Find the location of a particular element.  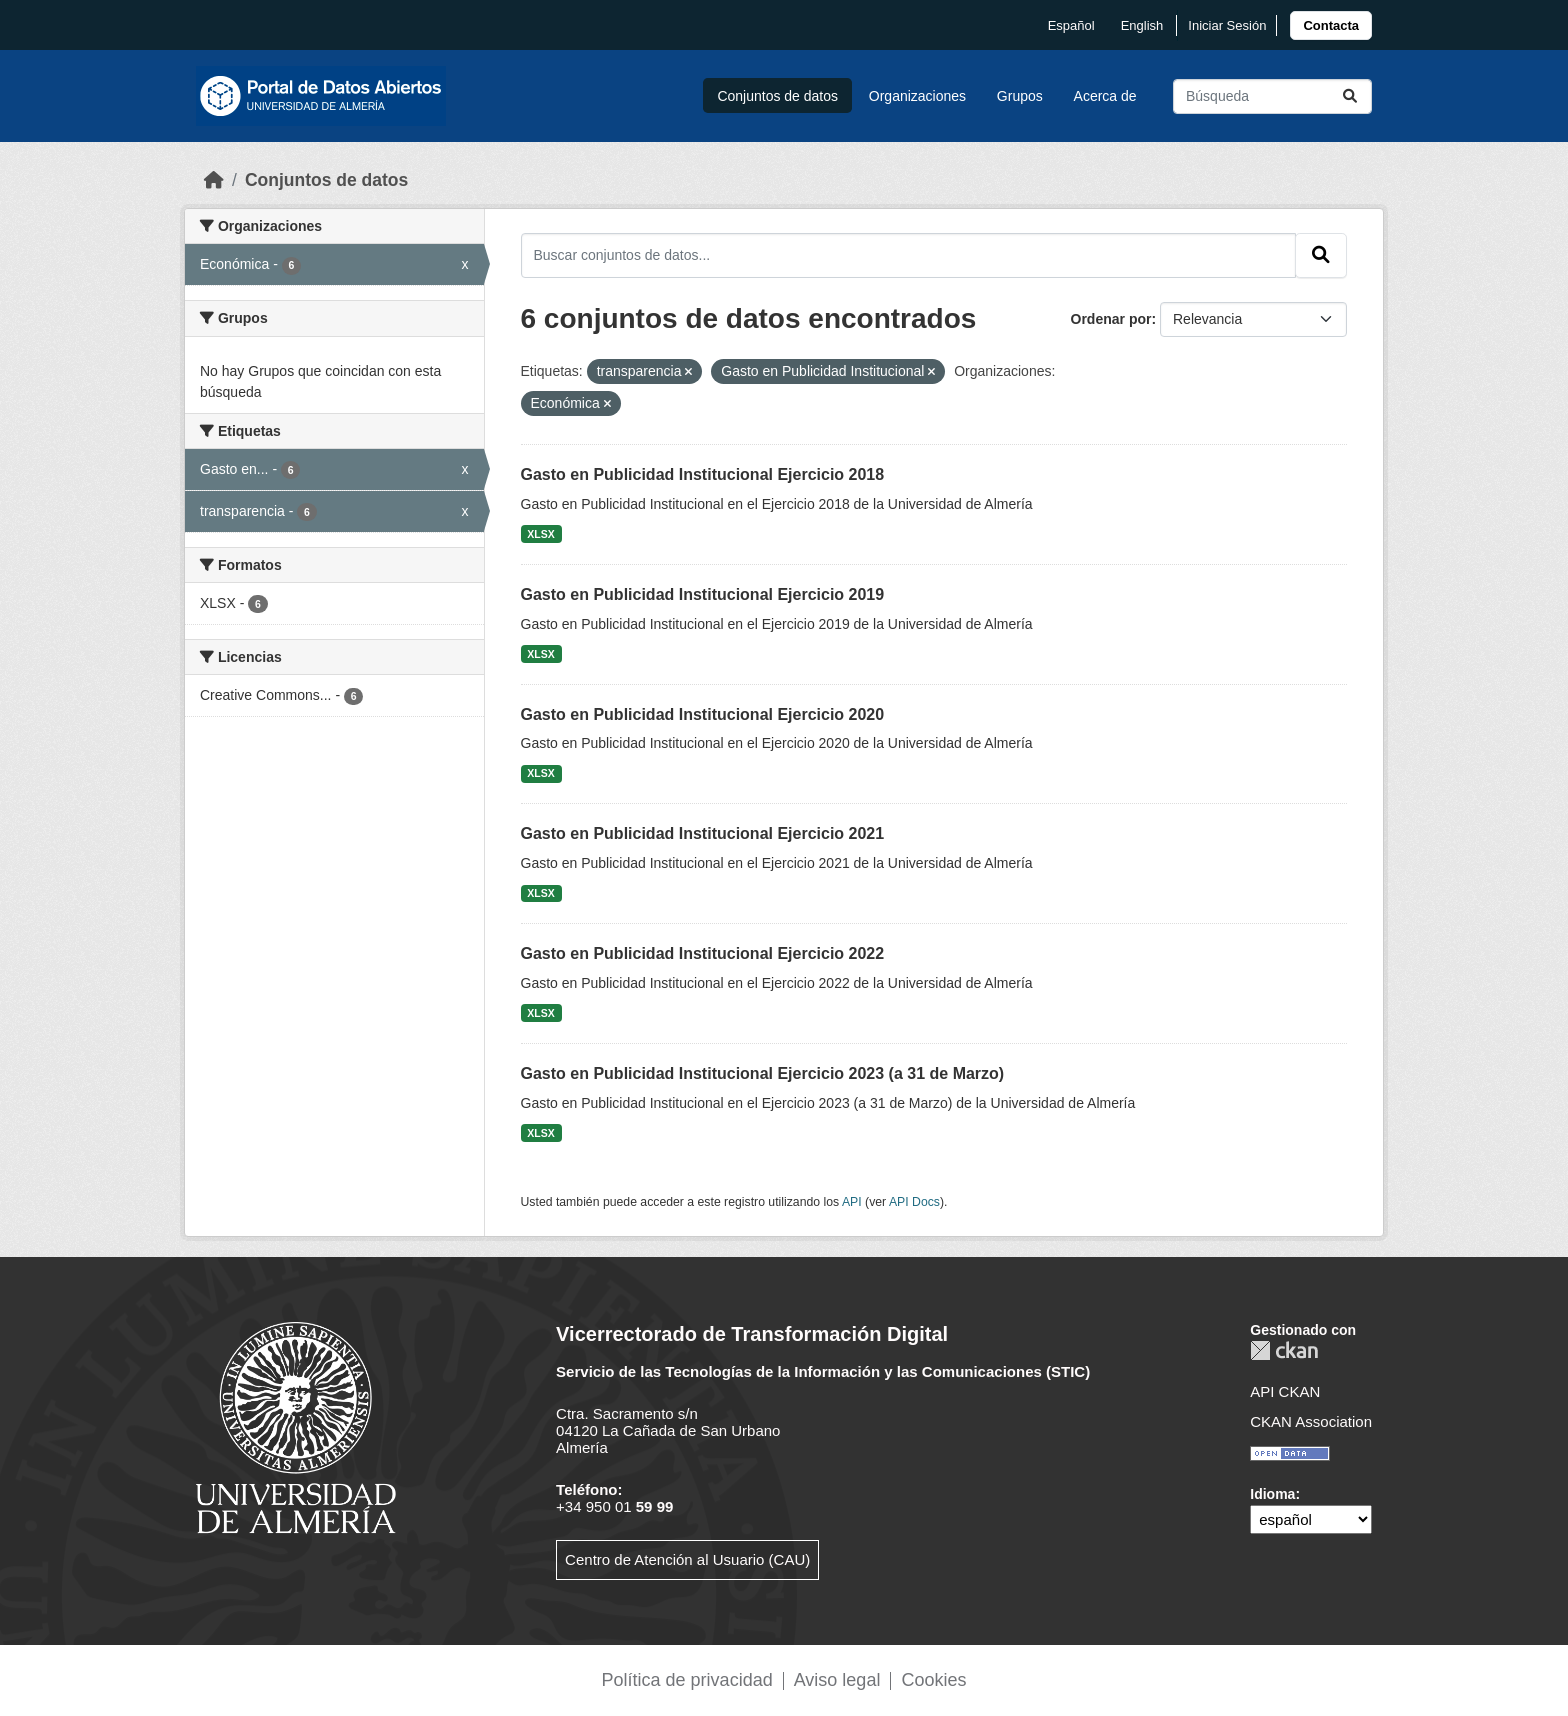

[Enviar] is located at coordinates (1350, 96).